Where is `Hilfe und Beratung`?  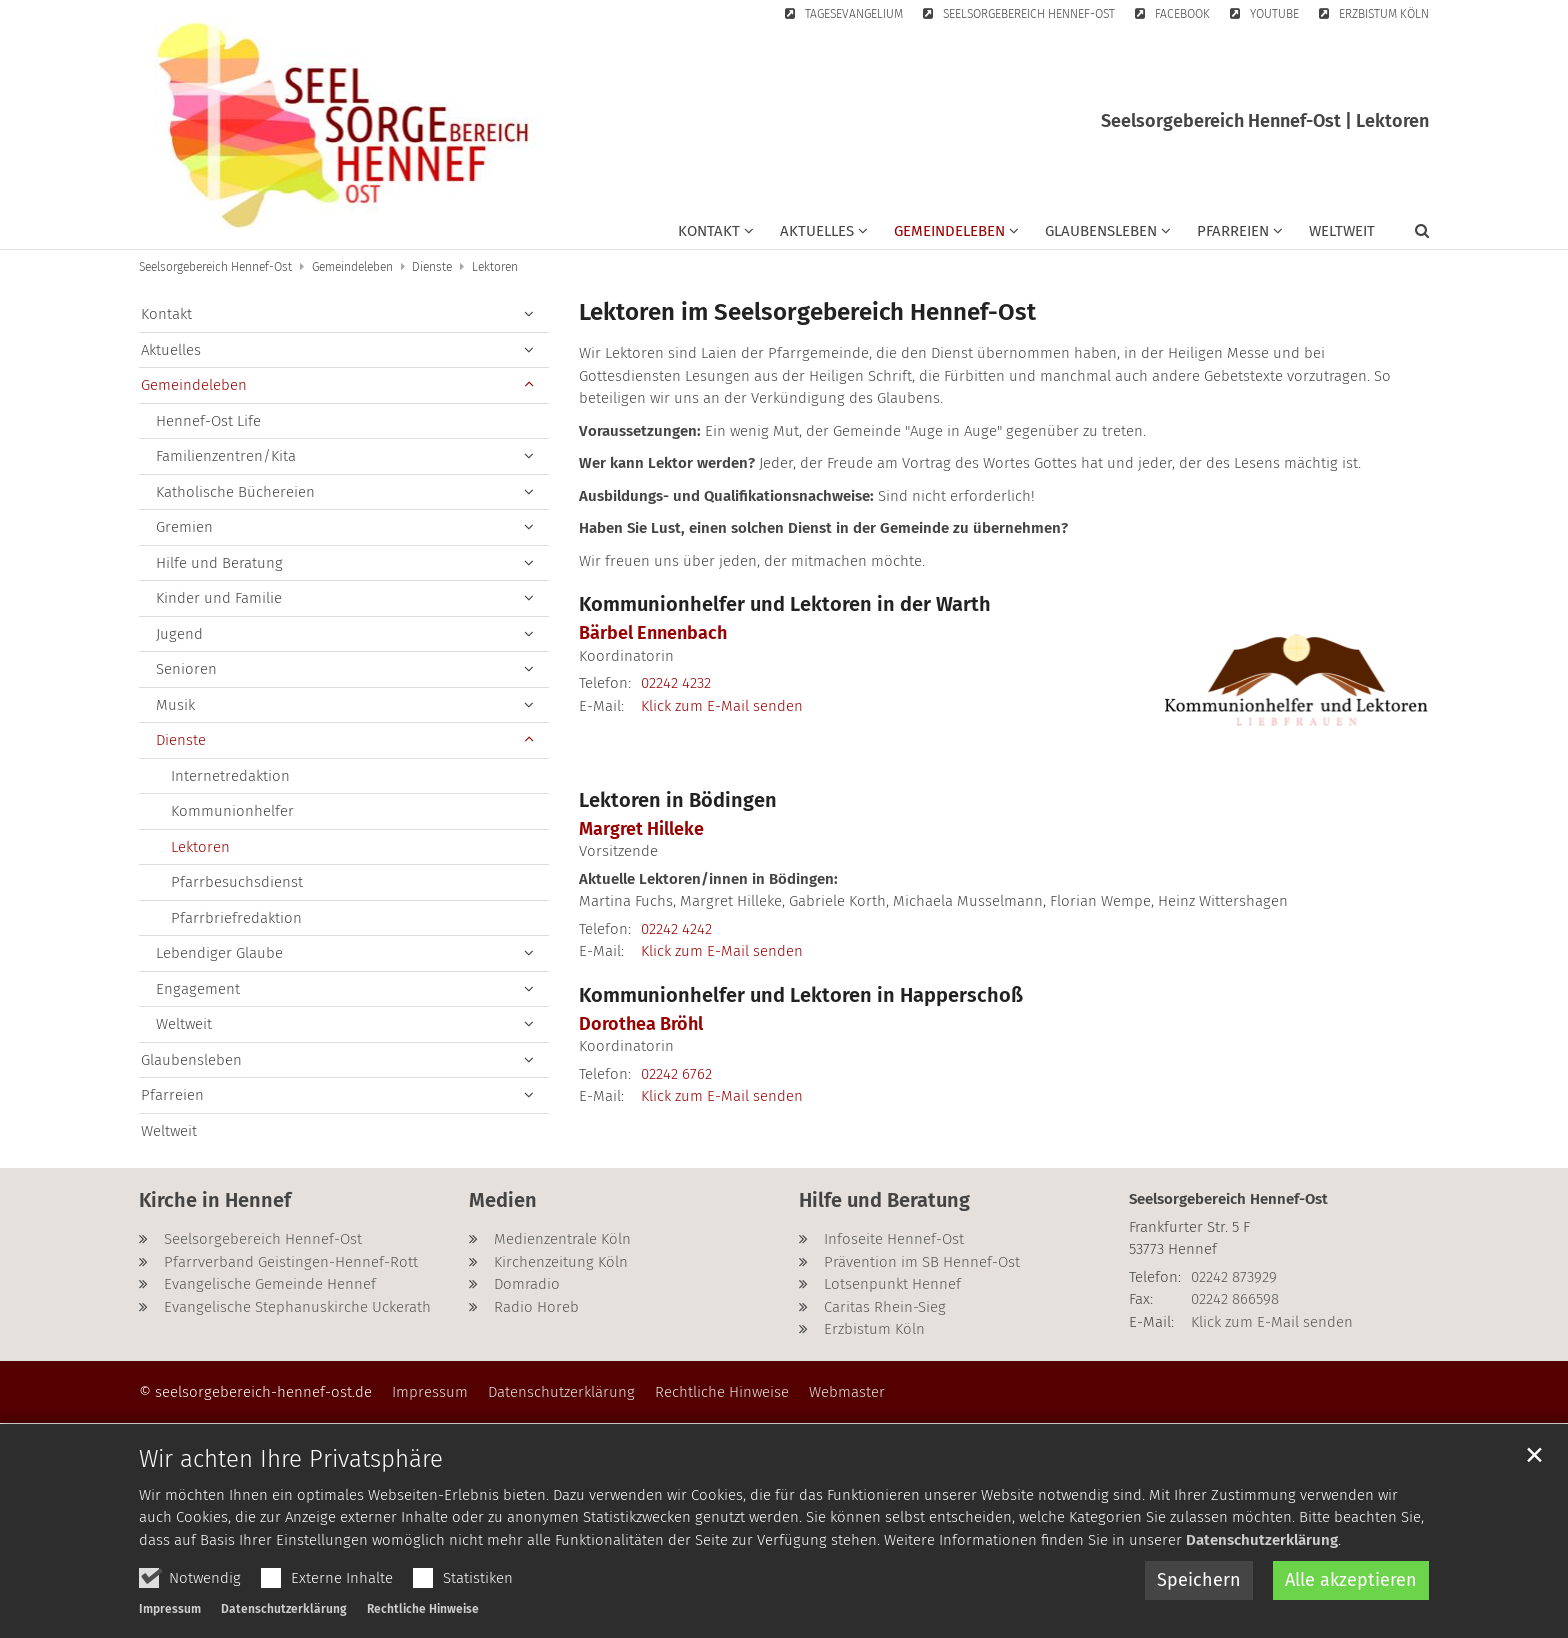 Hilfe und Beratung is located at coordinates (219, 563).